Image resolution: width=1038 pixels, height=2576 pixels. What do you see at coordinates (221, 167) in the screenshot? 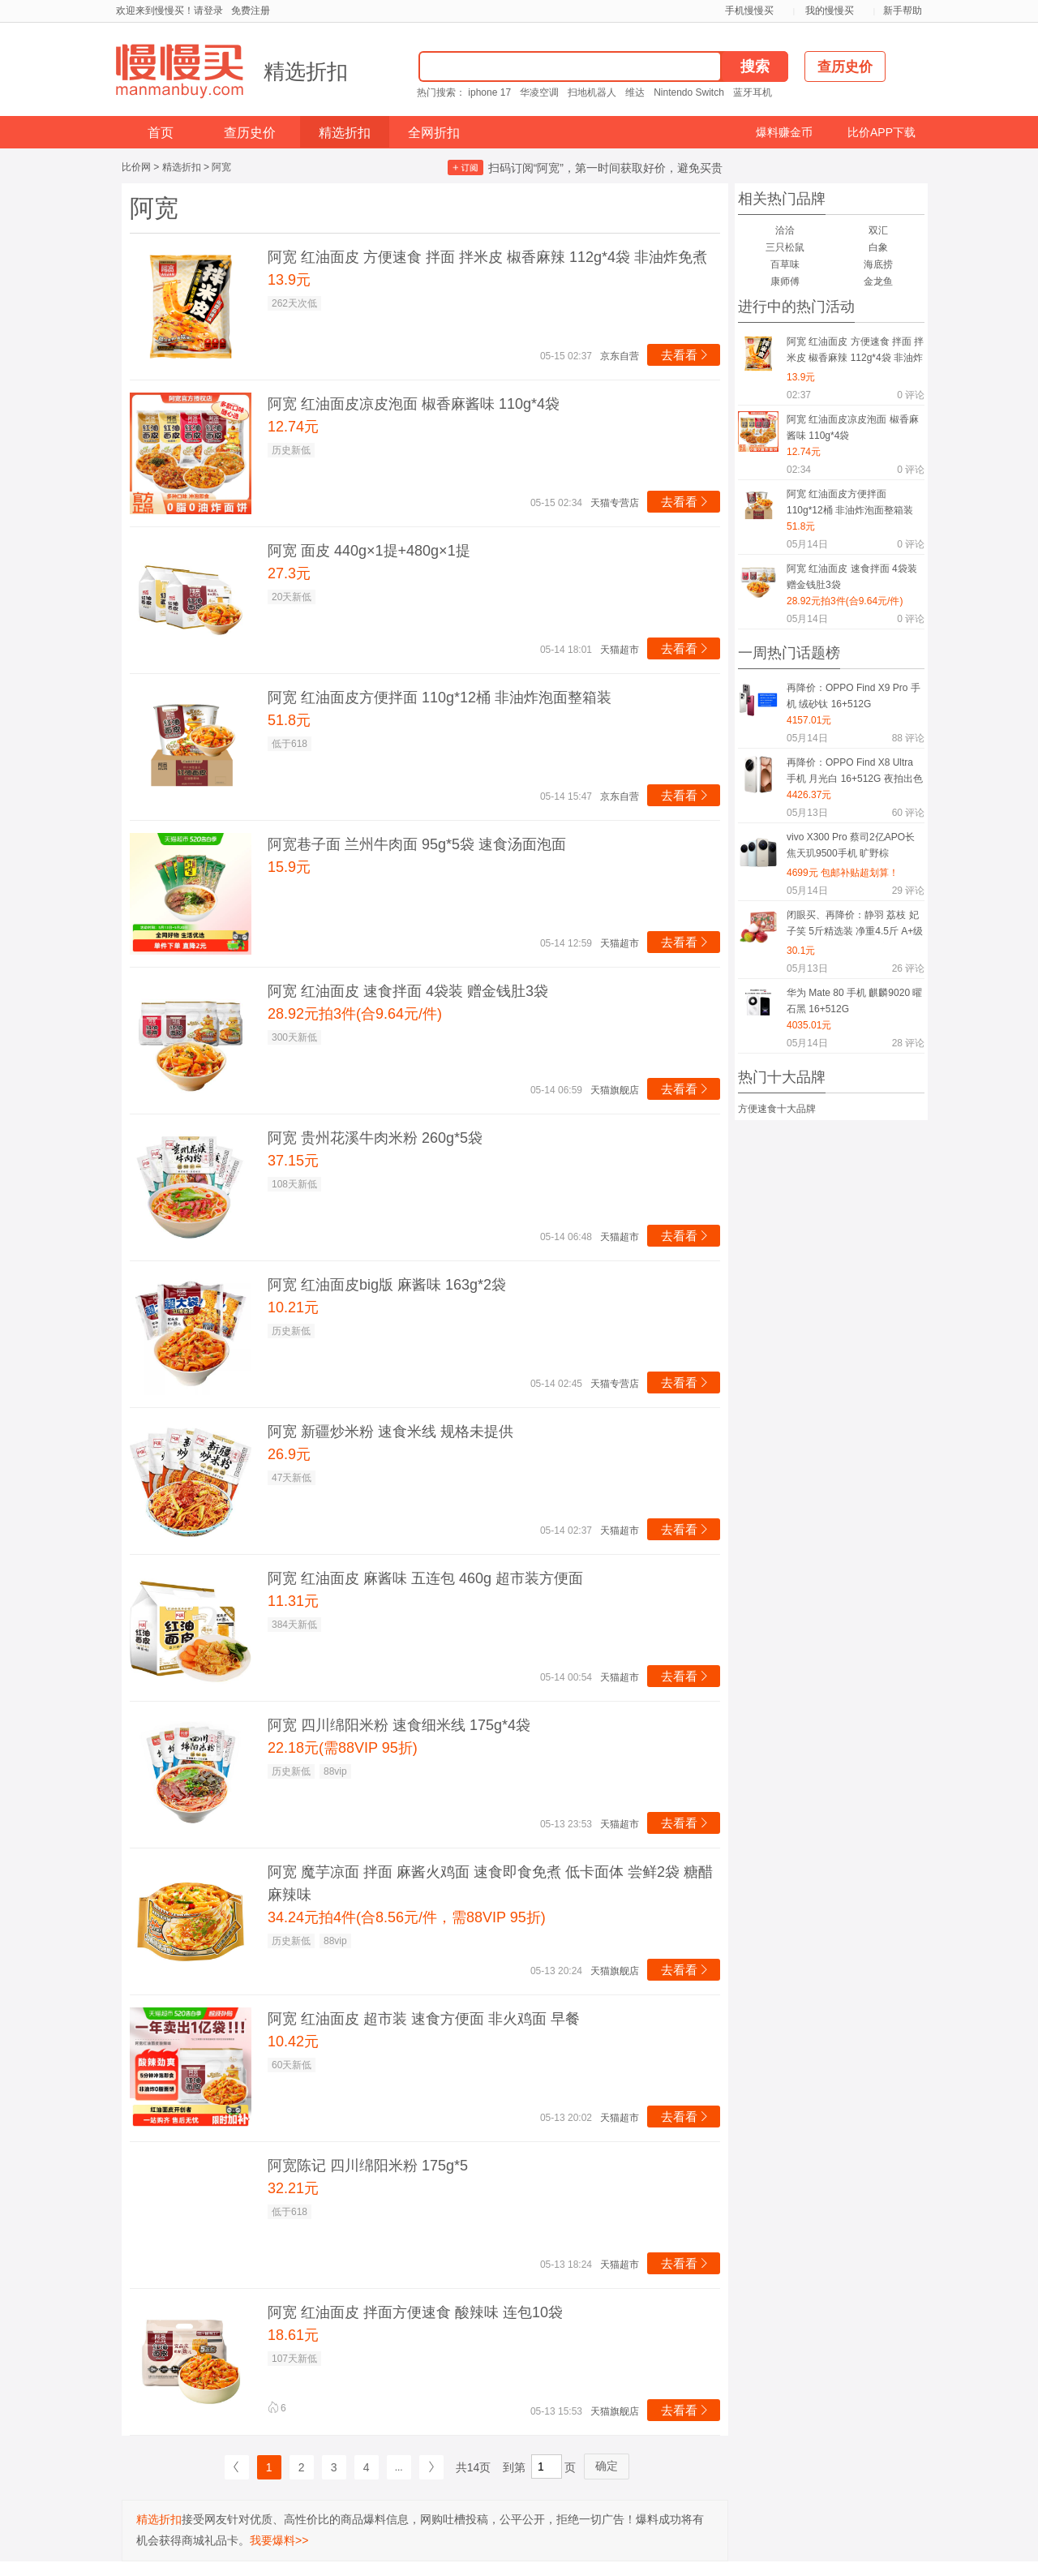
I see `阿宽` at bounding box center [221, 167].